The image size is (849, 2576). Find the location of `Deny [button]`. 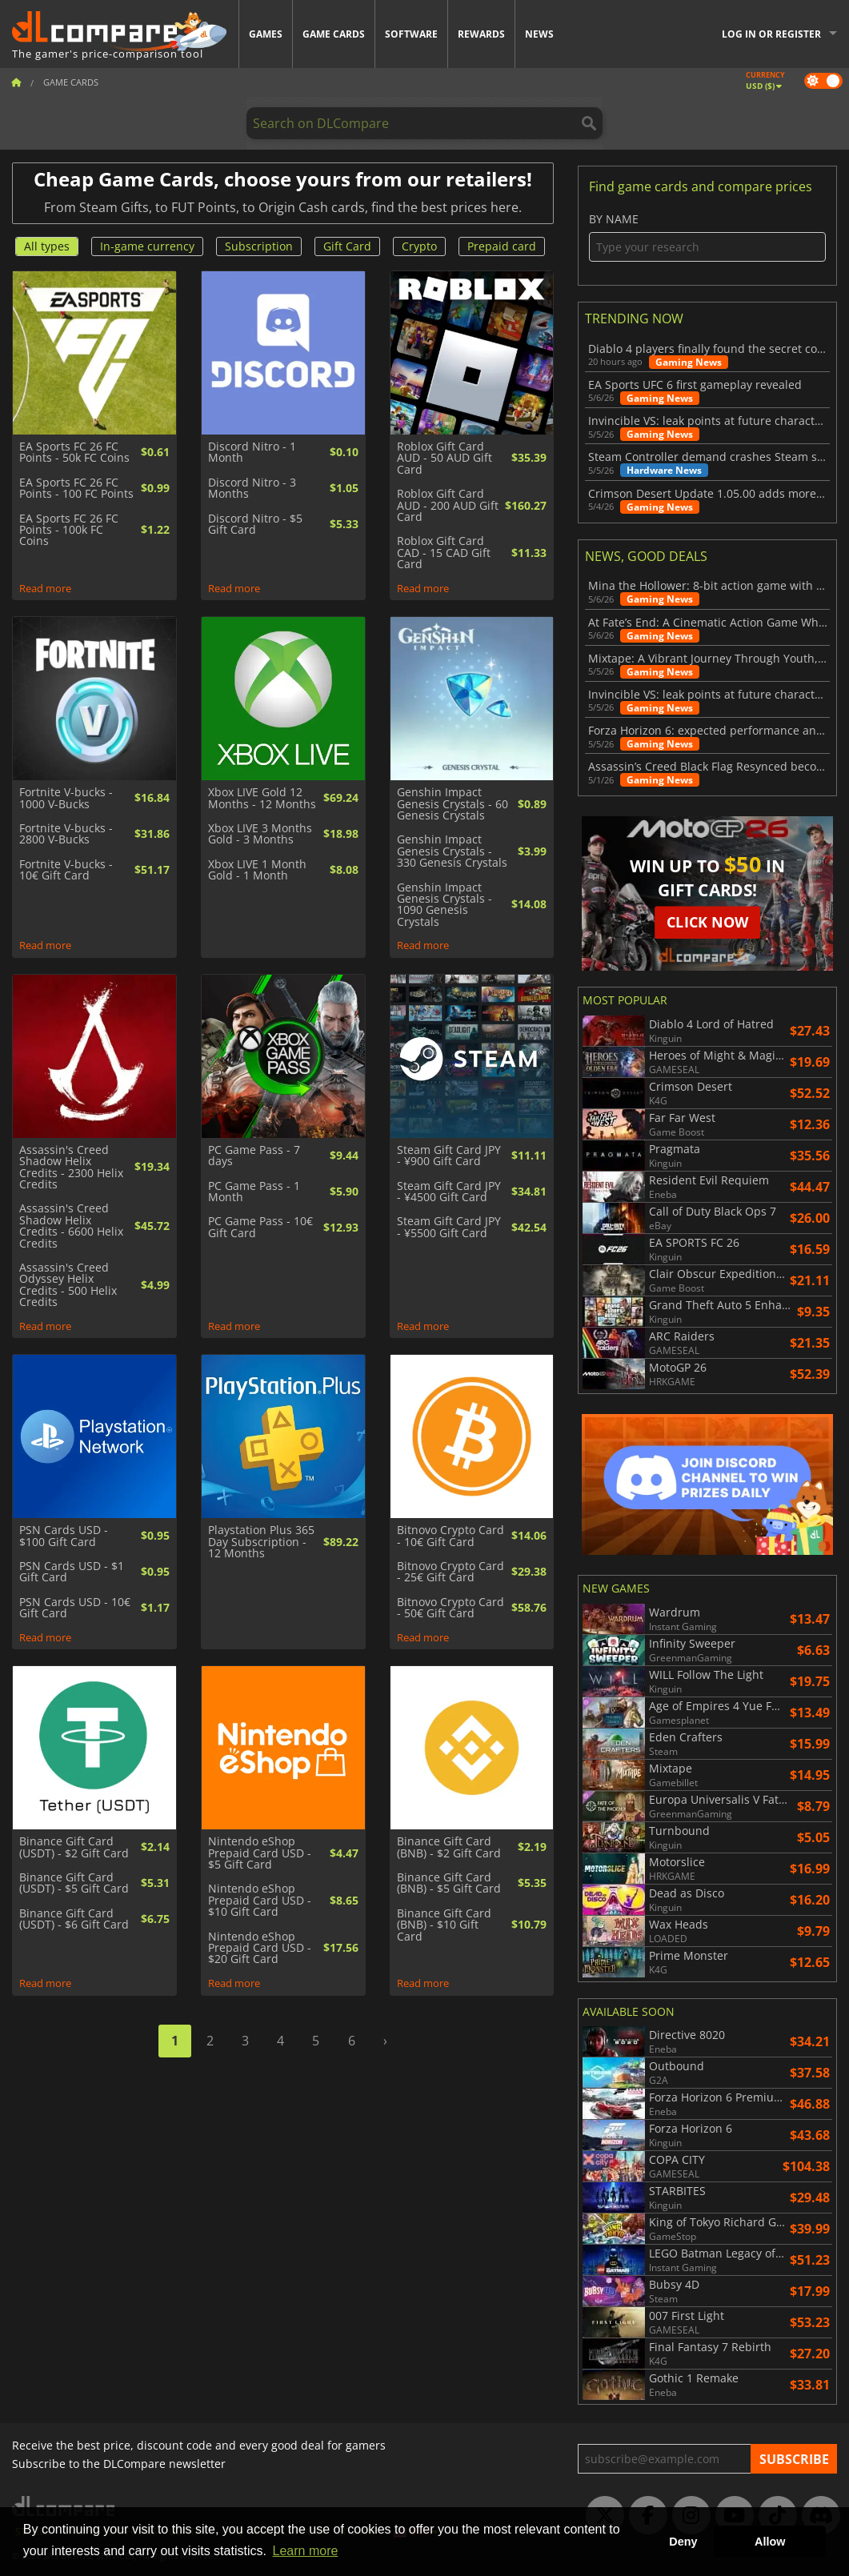

Deny [button] is located at coordinates (683, 2541).